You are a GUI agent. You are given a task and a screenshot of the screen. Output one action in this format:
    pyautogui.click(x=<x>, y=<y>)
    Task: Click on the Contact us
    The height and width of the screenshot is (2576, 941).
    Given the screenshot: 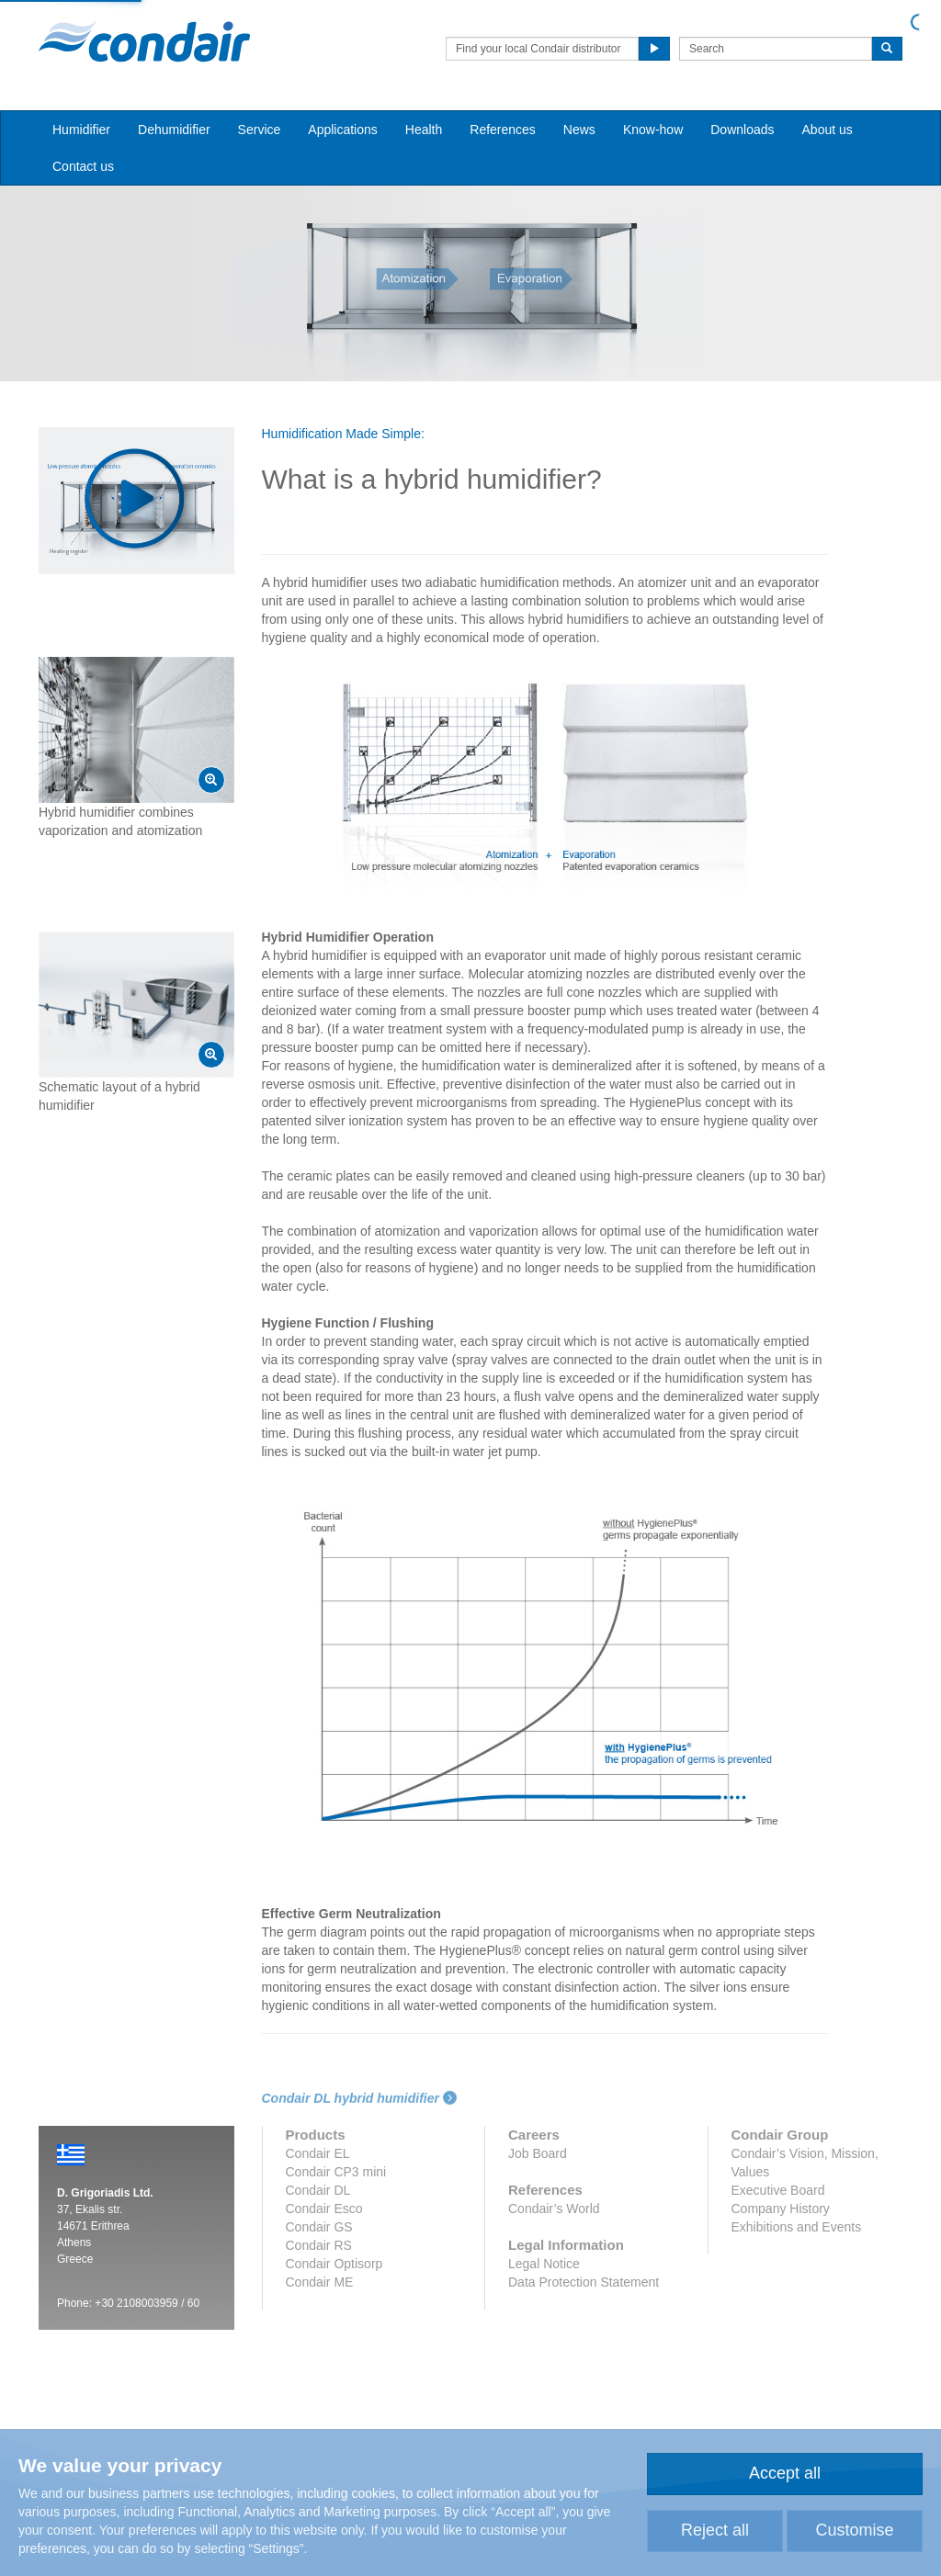 What is the action you would take?
    pyautogui.click(x=83, y=166)
    